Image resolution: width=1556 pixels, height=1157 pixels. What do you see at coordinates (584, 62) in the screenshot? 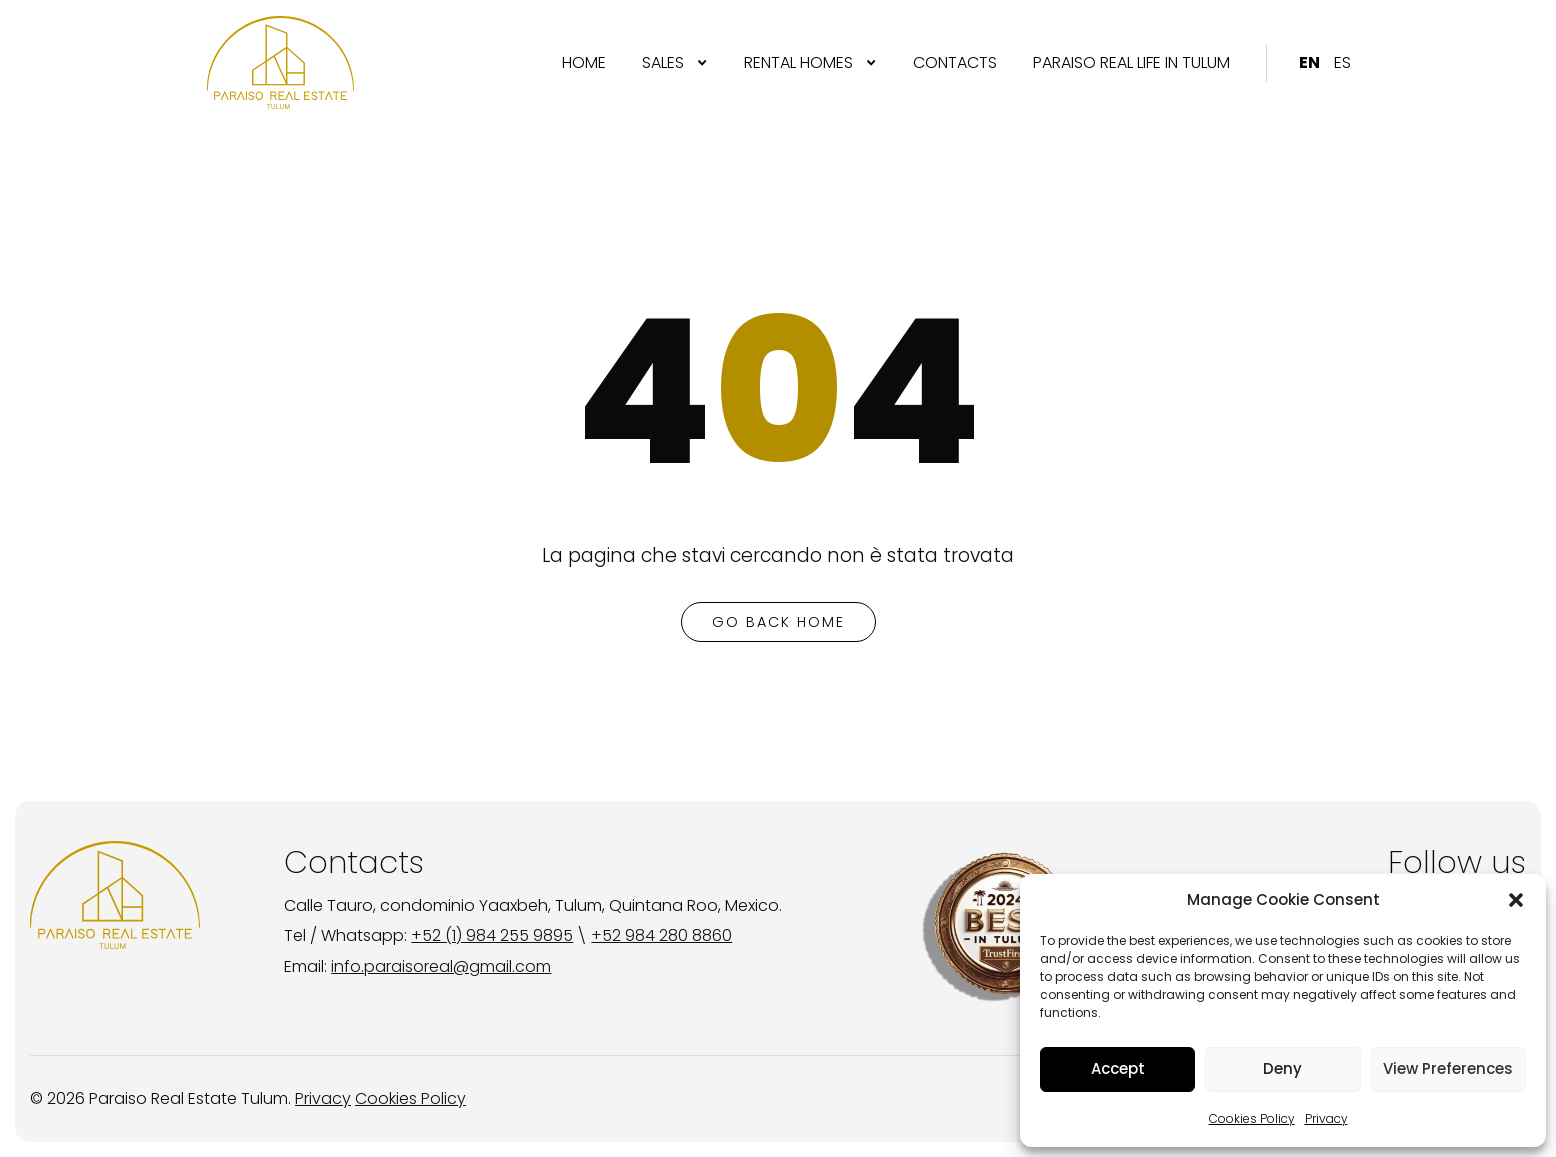
I see `Home` at bounding box center [584, 62].